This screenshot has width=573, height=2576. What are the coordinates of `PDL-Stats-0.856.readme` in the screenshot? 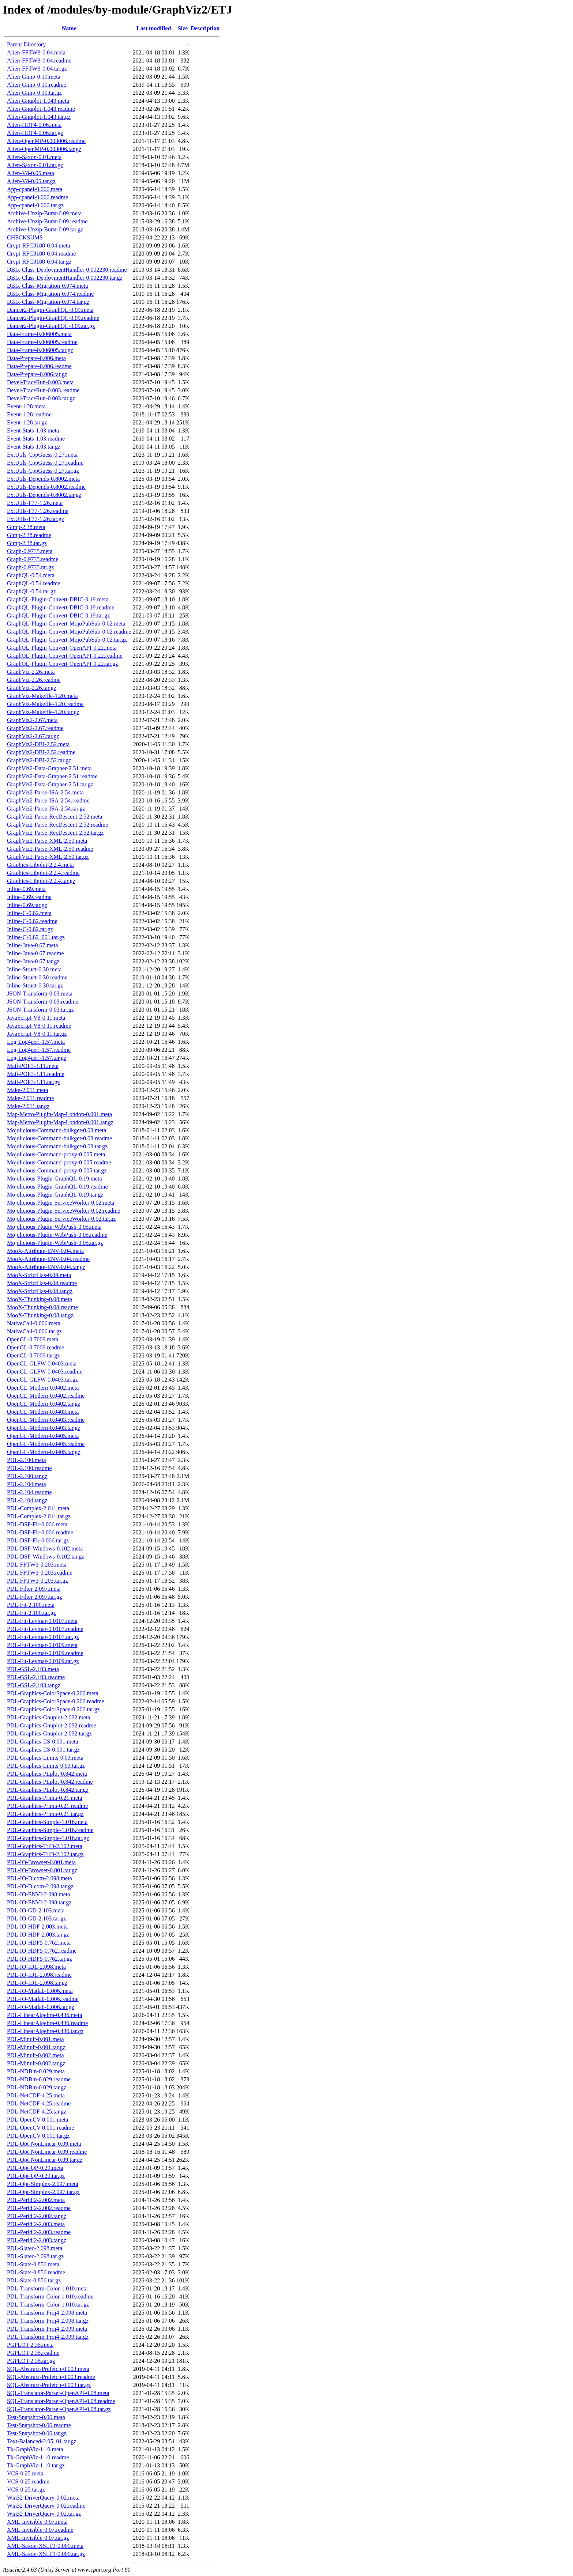 It's located at (36, 2272).